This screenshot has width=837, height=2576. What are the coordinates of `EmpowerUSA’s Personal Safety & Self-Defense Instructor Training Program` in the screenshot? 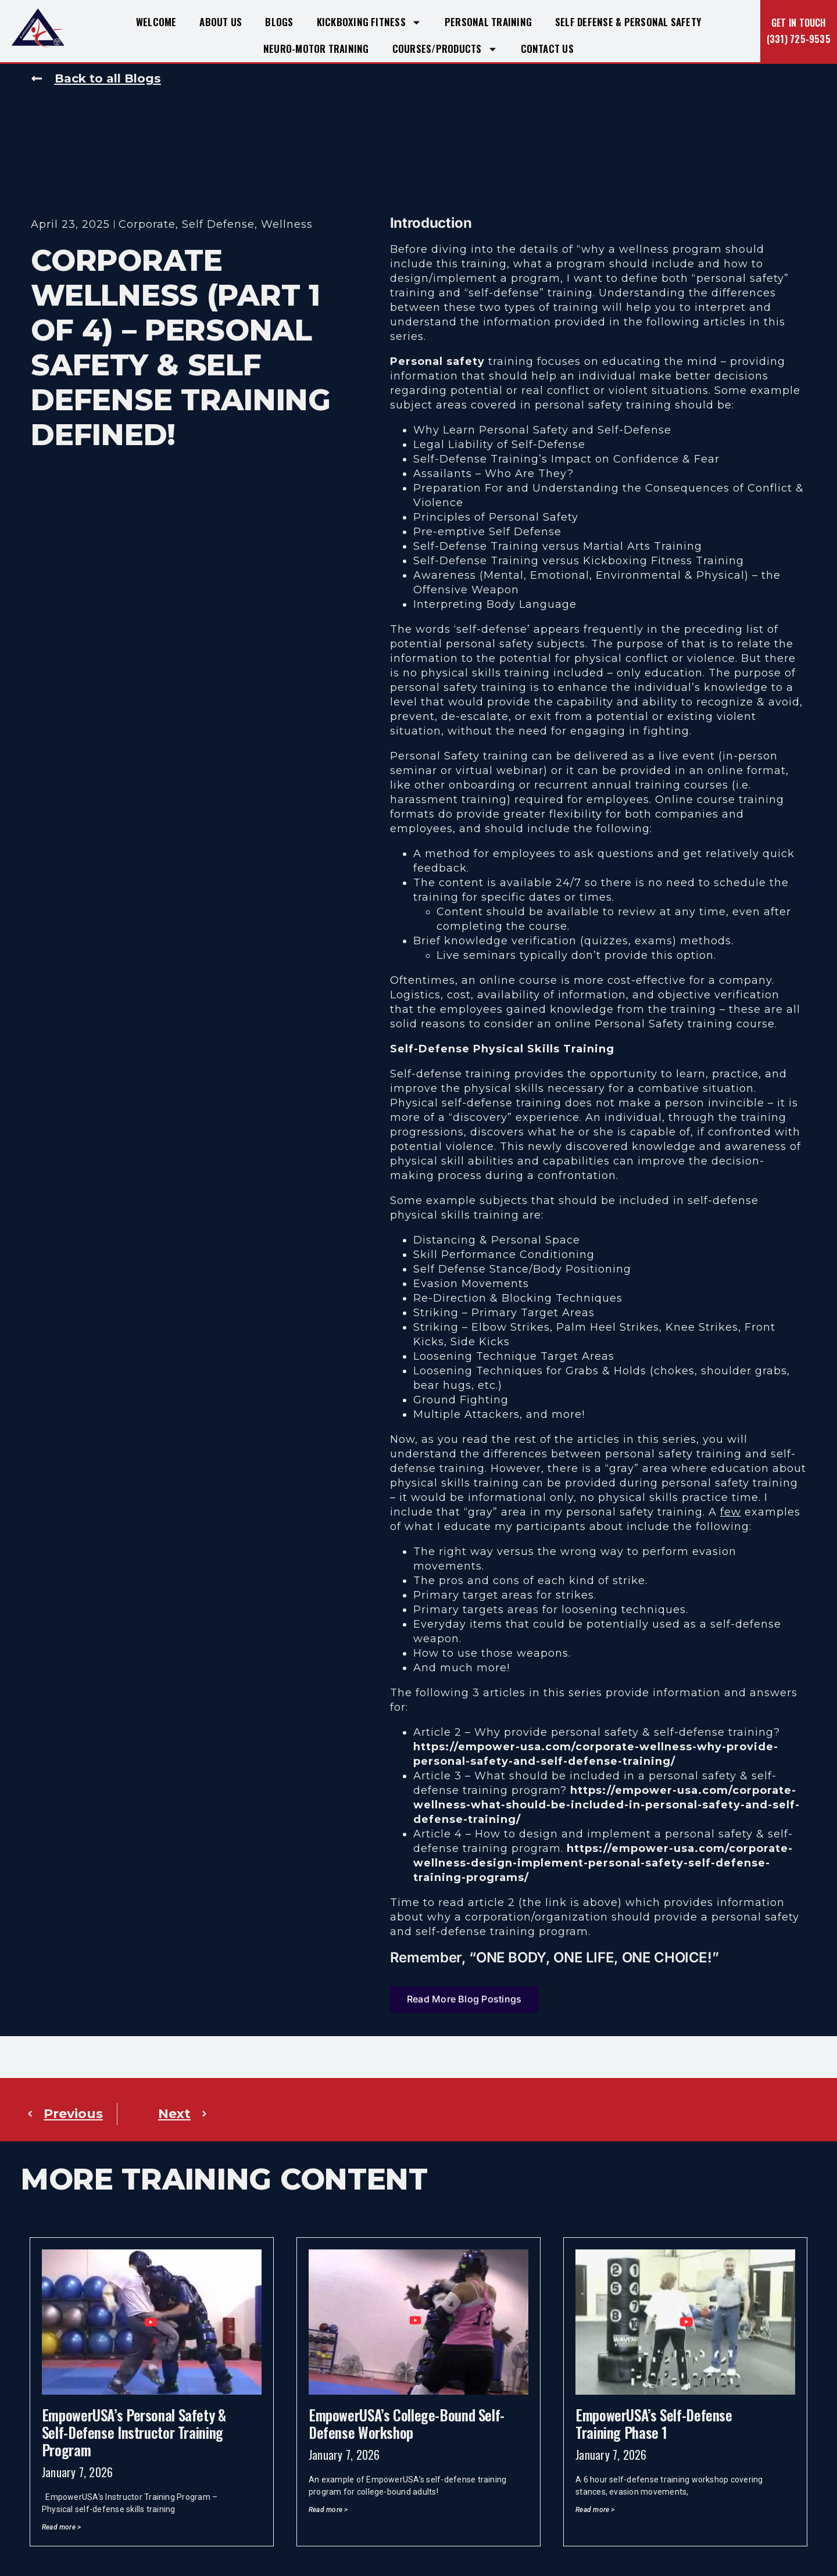 It's located at (134, 2432).